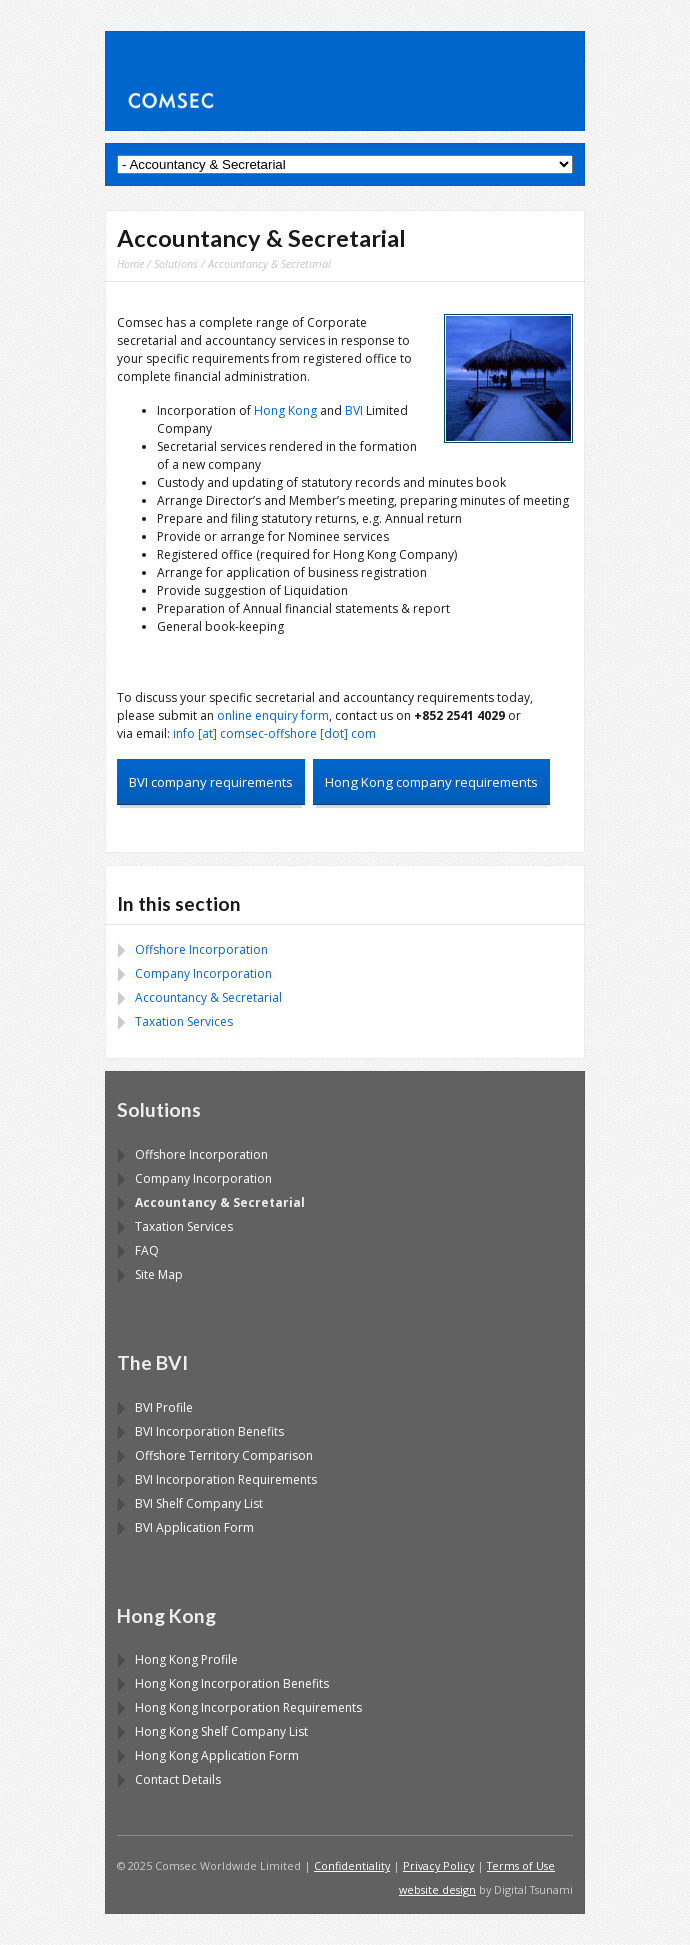 Image resolution: width=690 pixels, height=1945 pixels. What do you see at coordinates (438, 1865) in the screenshot?
I see `Privacy Policy` at bounding box center [438, 1865].